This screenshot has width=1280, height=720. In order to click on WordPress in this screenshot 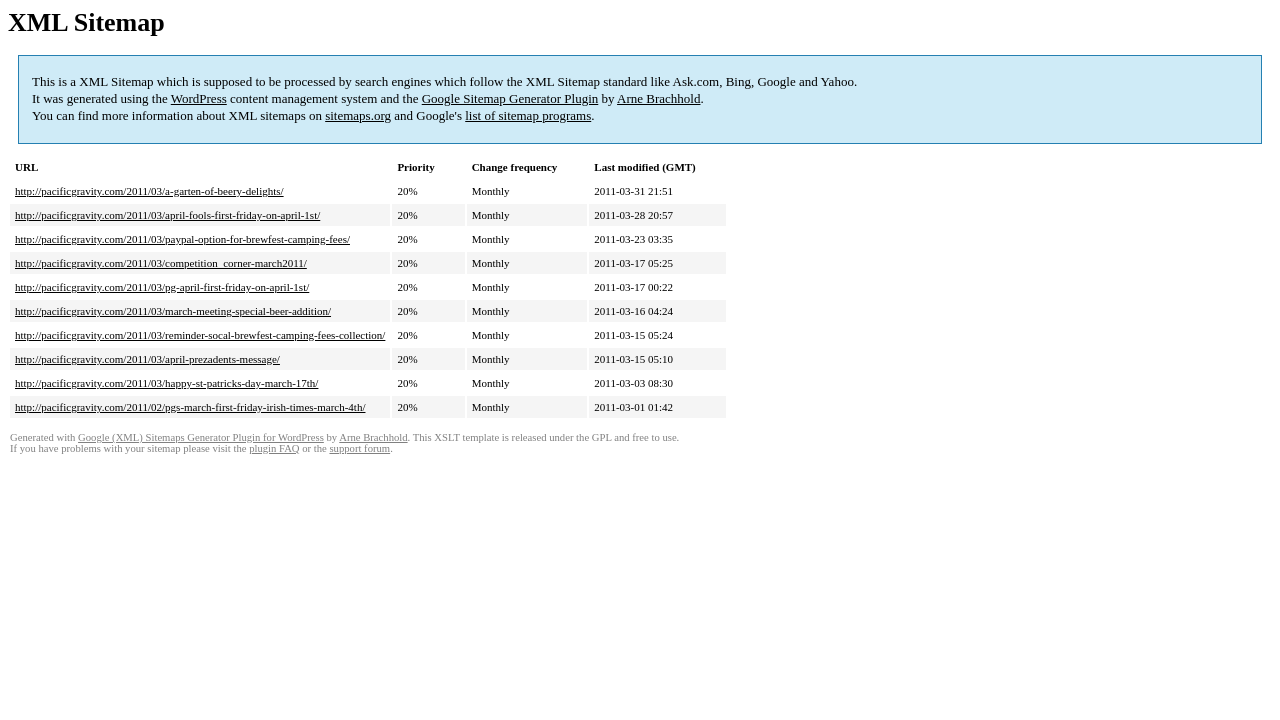, I will do `click(199, 98)`.